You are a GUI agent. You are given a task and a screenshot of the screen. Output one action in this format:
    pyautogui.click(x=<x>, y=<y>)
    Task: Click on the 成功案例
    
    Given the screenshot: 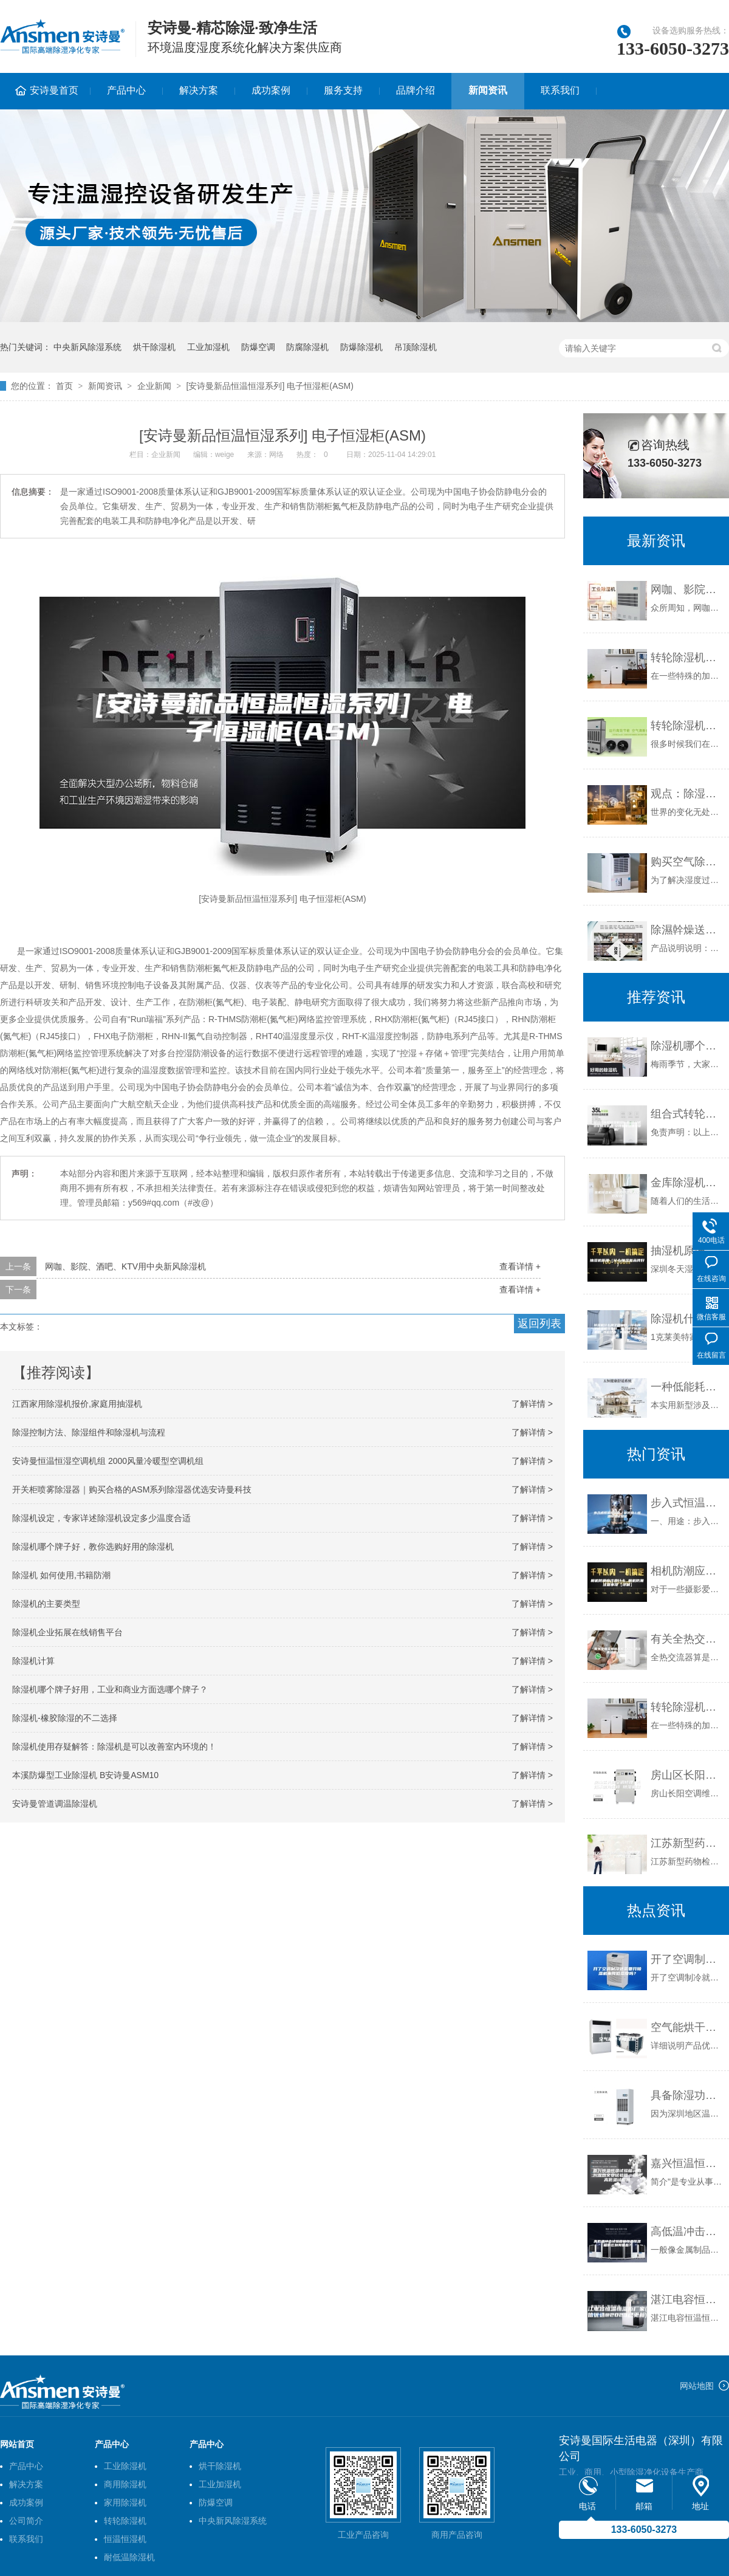 What is the action you would take?
    pyautogui.click(x=271, y=90)
    